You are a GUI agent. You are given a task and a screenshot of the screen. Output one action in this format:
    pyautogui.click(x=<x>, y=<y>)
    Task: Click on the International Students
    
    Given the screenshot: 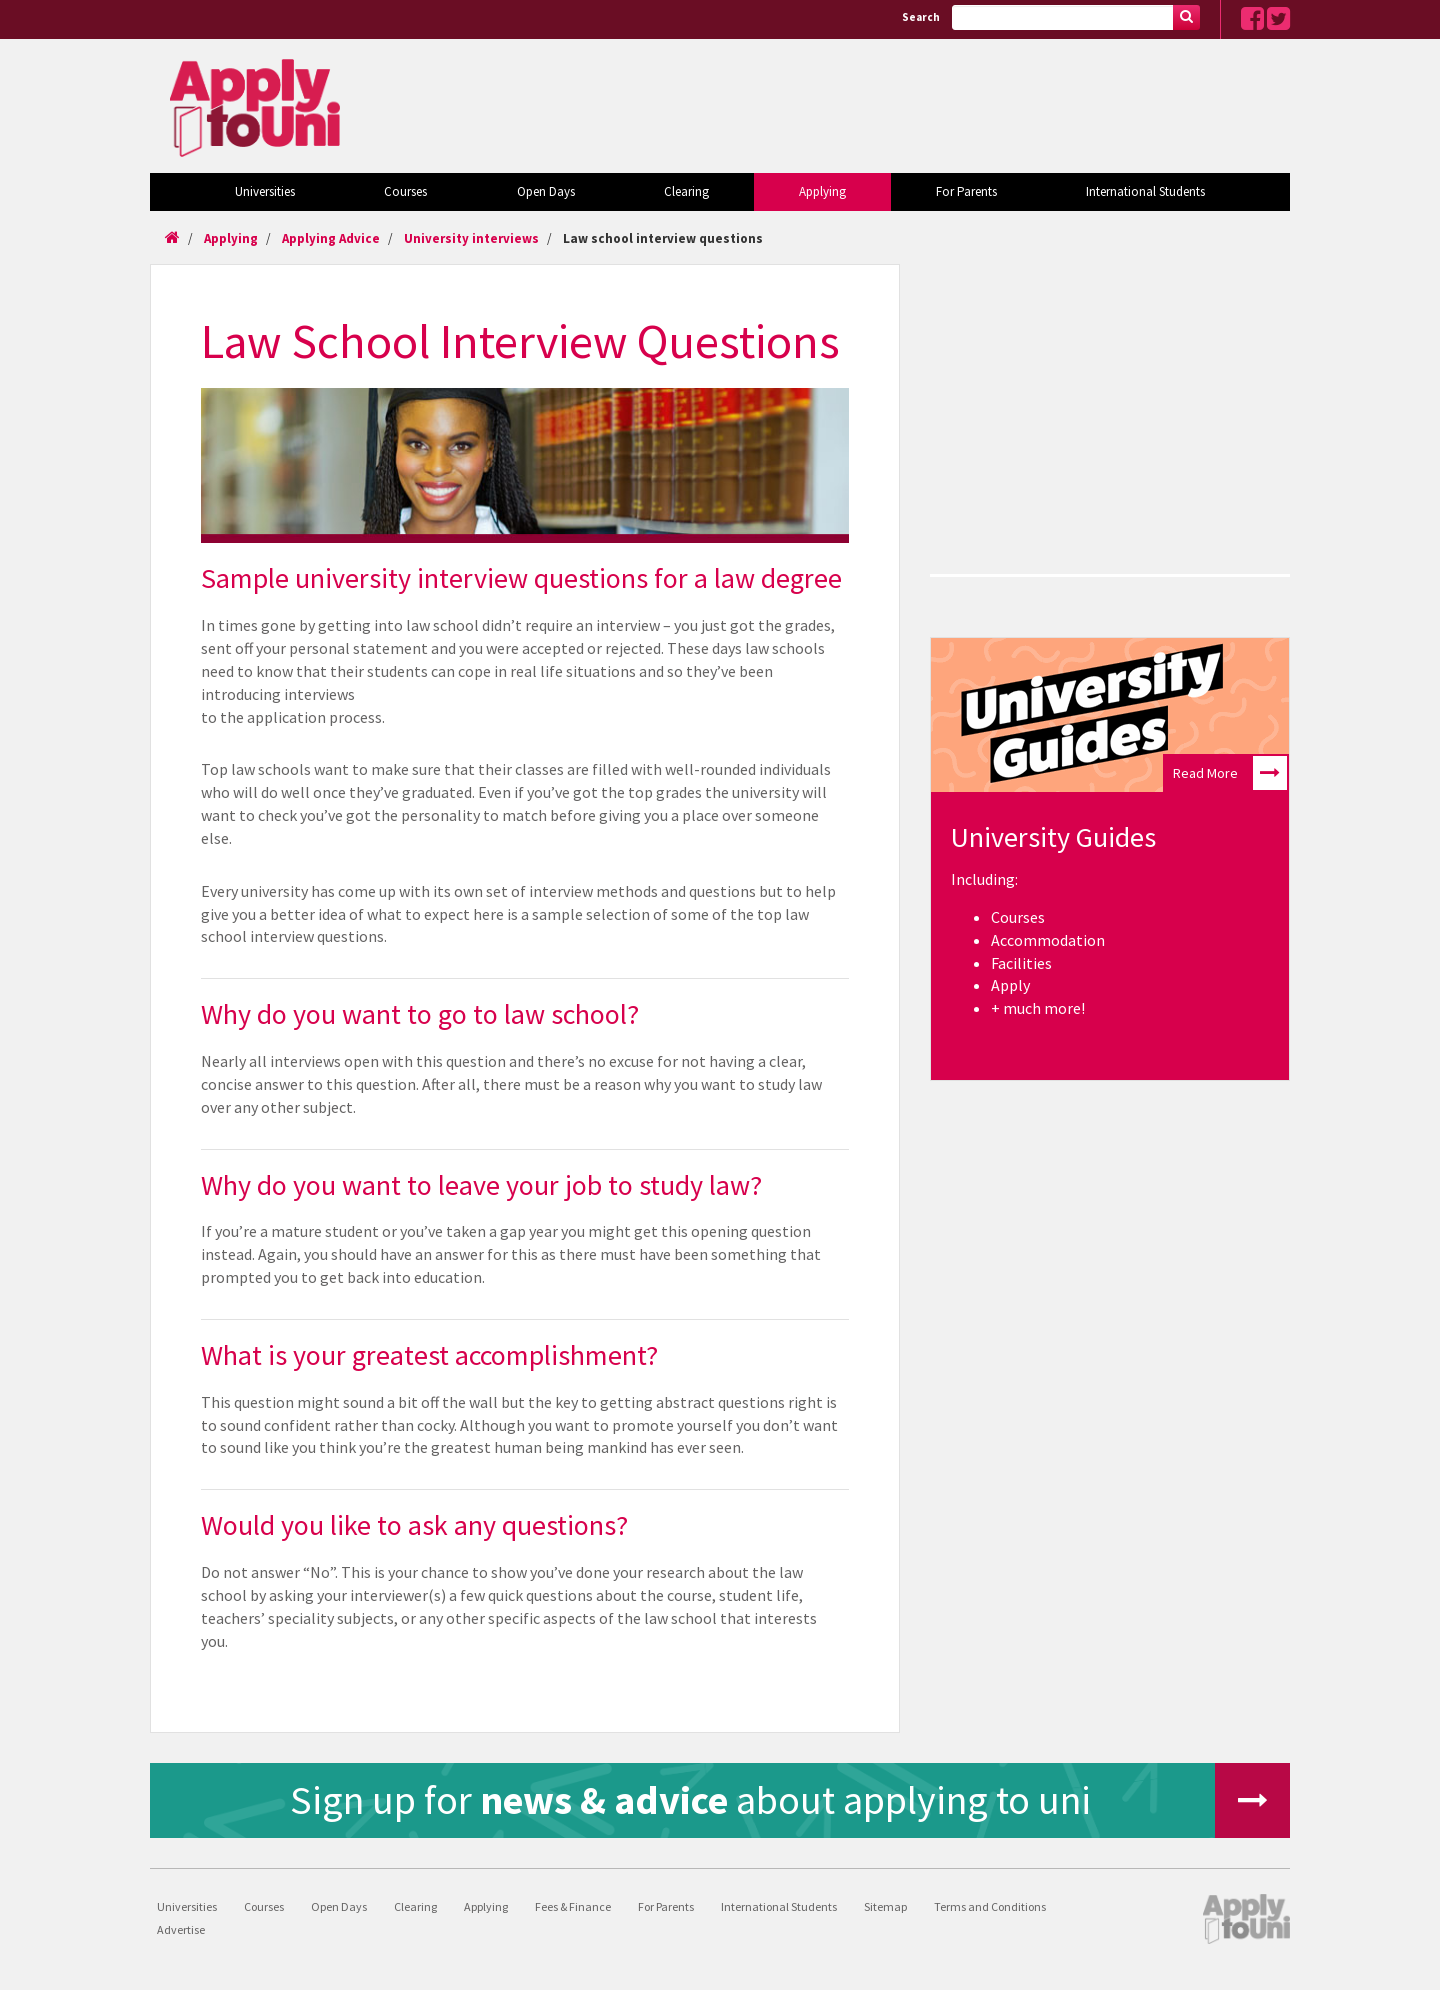 What is the action you would take?
    pyautogui.click(x=1145, y=191)
    